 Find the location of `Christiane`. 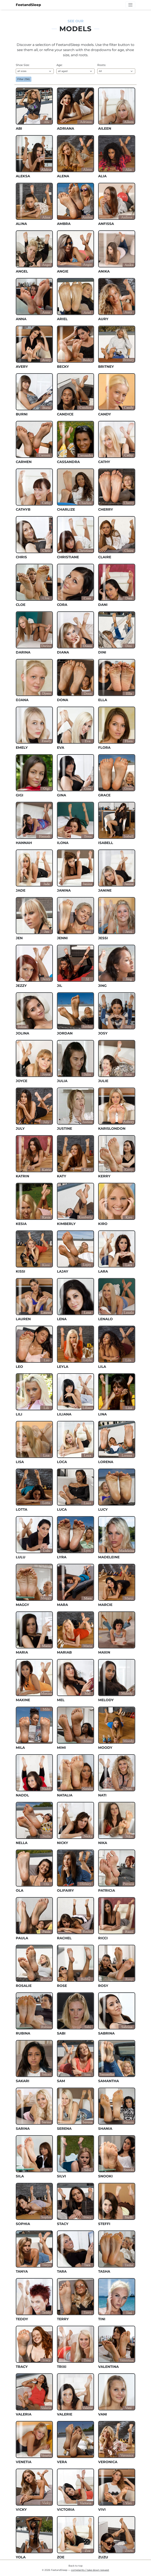

Christiane is located at coordinates (68, 557).